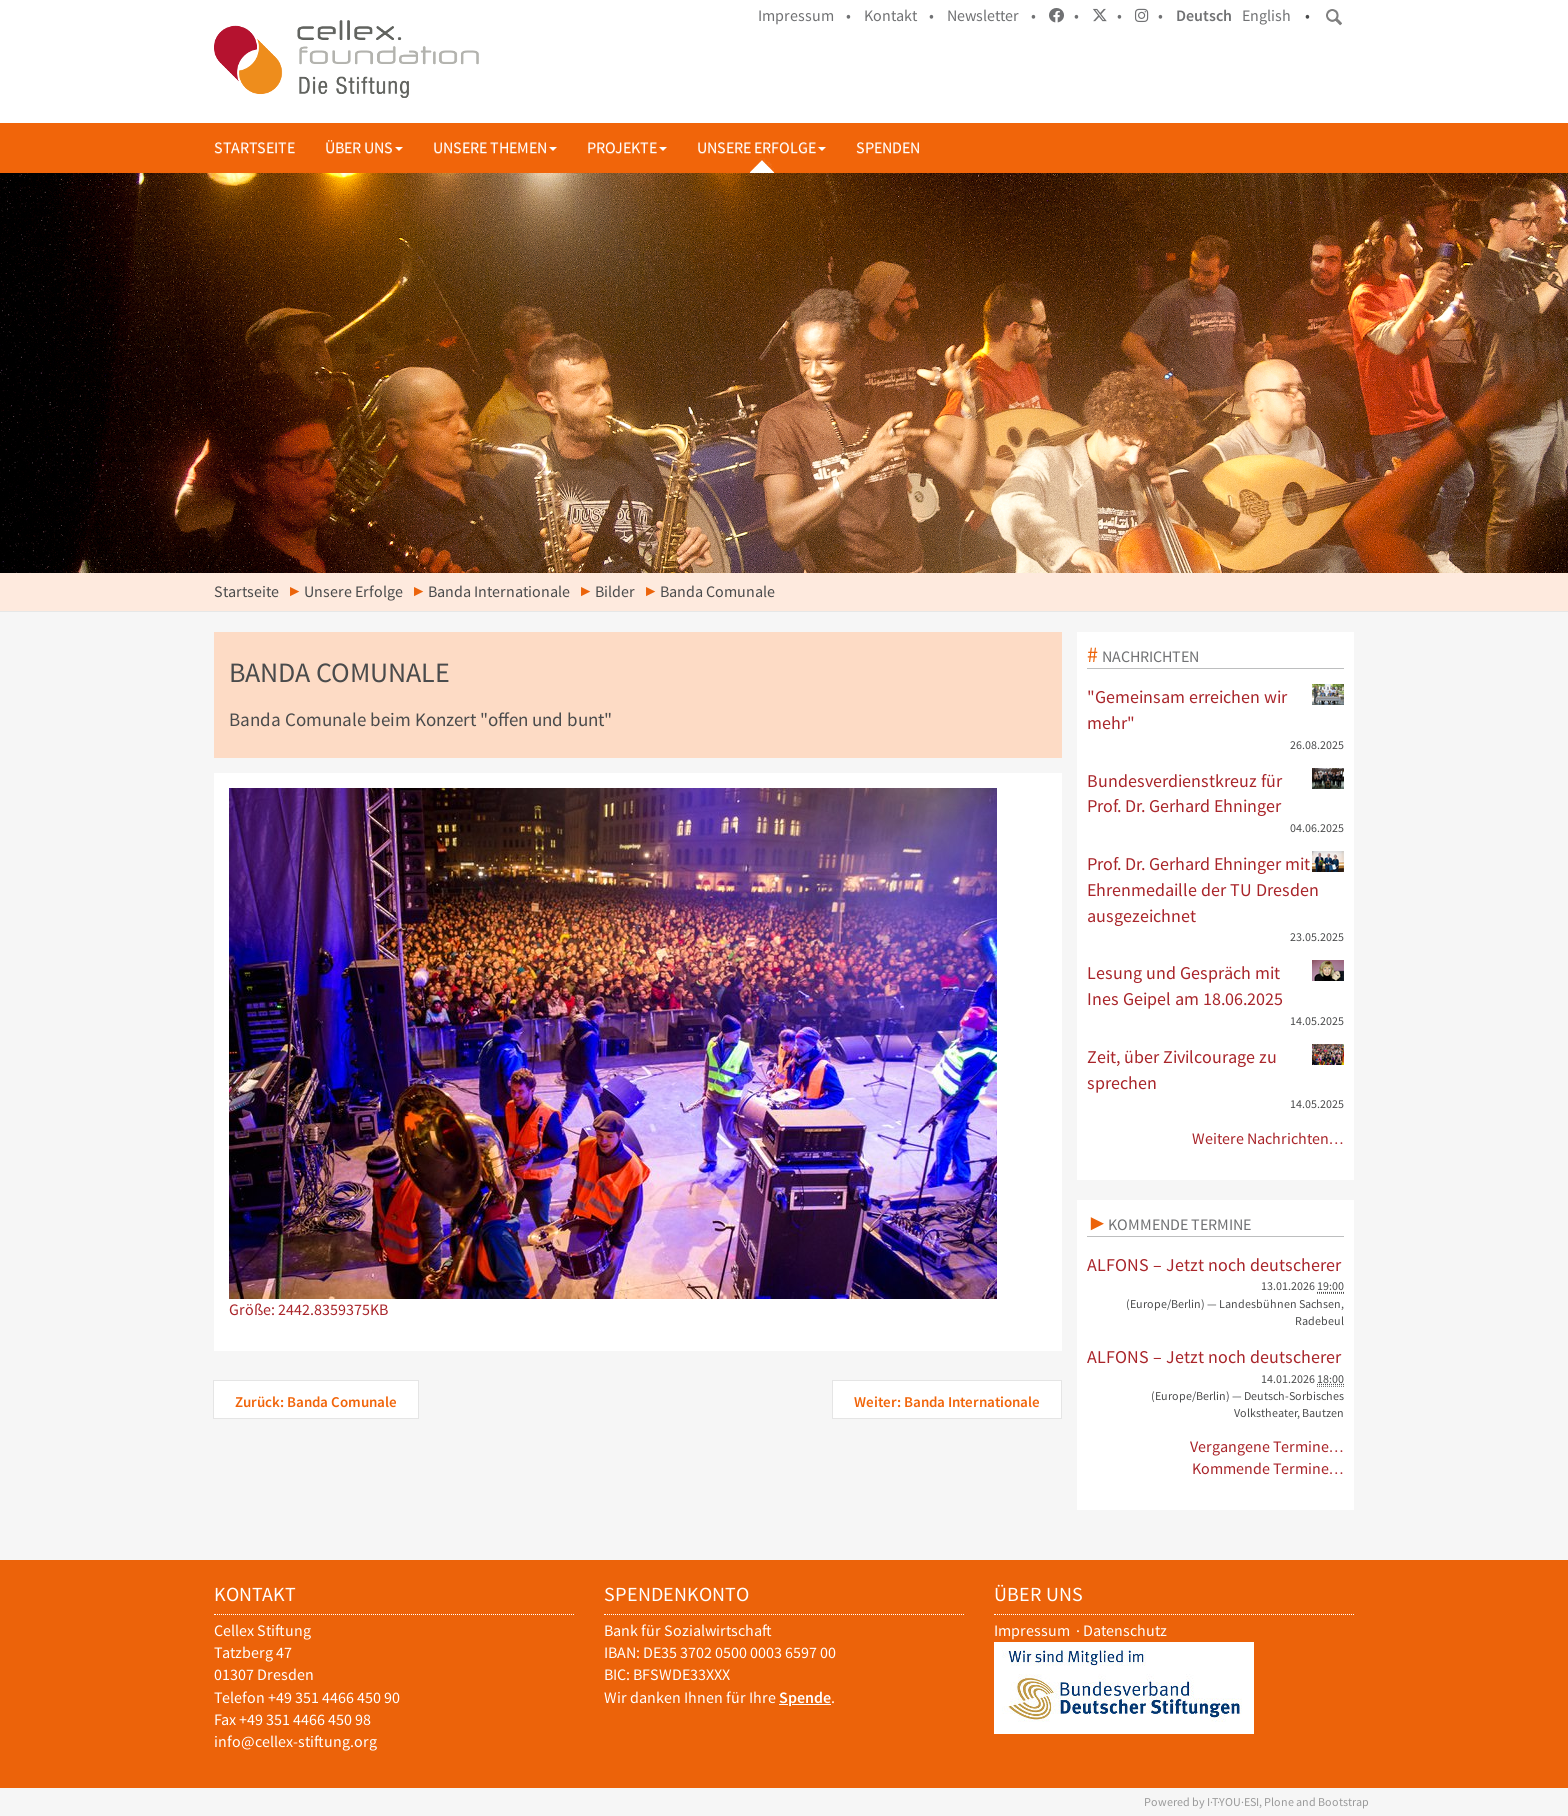  I want to click on Lesung und Gespräch mit Ines Geipel am 18.06.2025, so click(1216, 985).